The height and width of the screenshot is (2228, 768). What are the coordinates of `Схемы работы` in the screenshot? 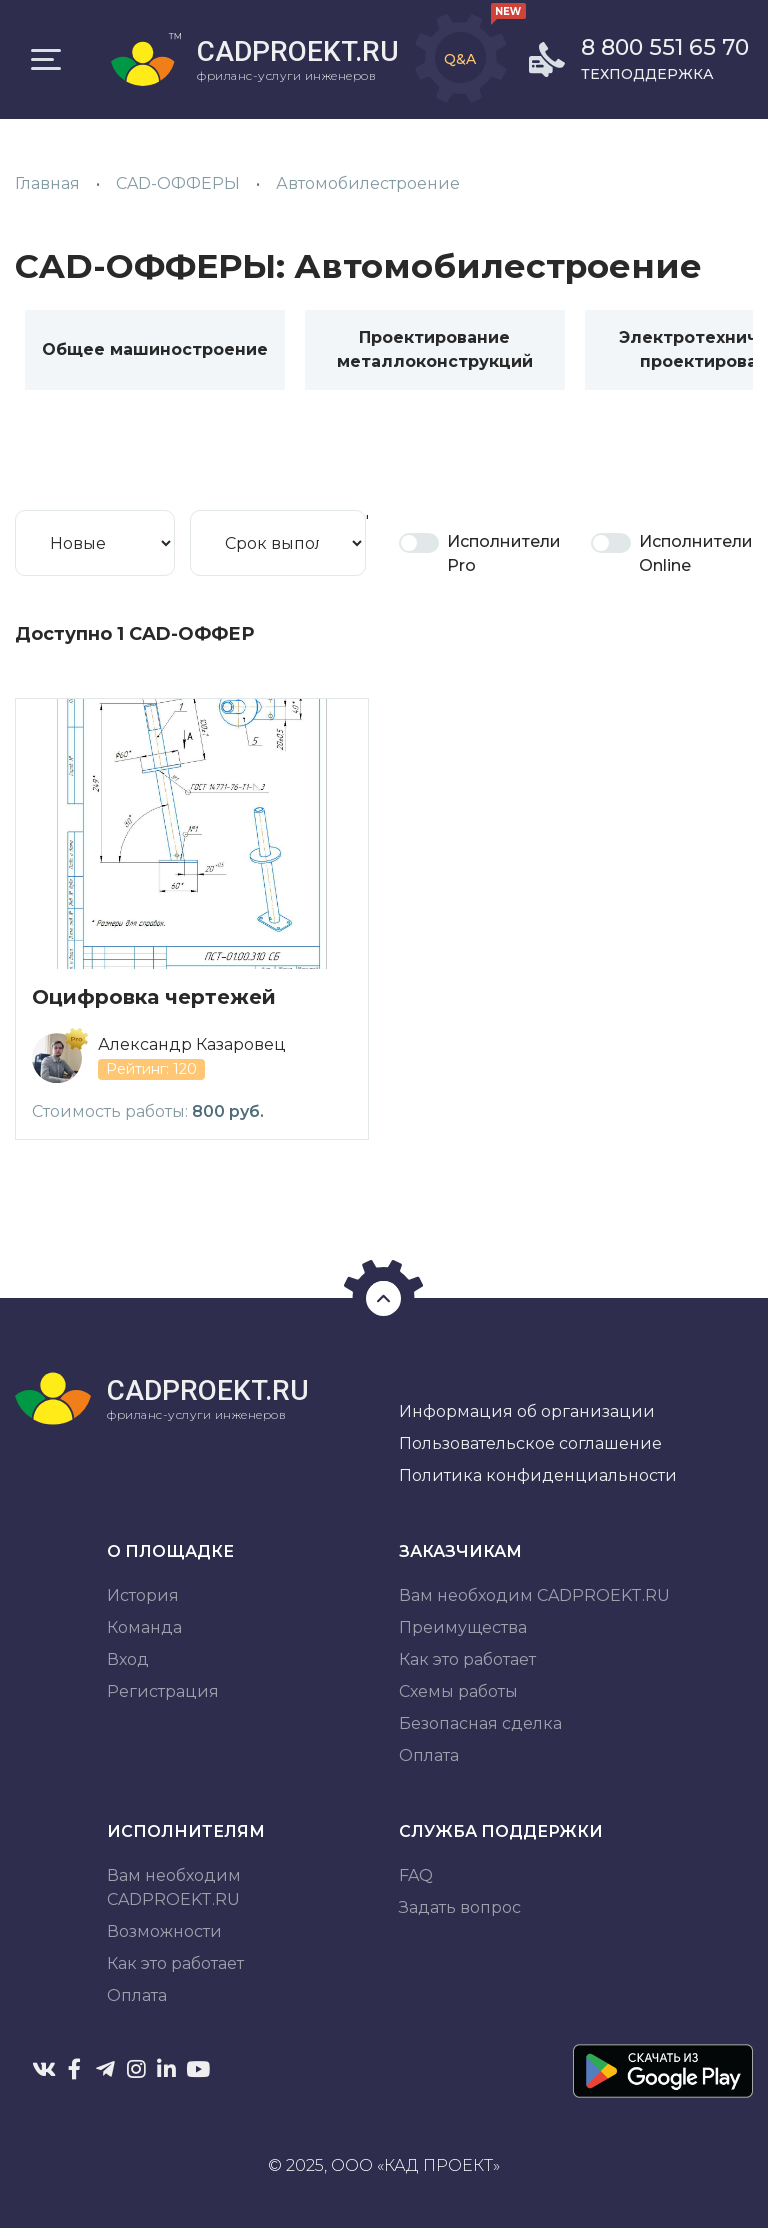 It's located at (458, 1691).